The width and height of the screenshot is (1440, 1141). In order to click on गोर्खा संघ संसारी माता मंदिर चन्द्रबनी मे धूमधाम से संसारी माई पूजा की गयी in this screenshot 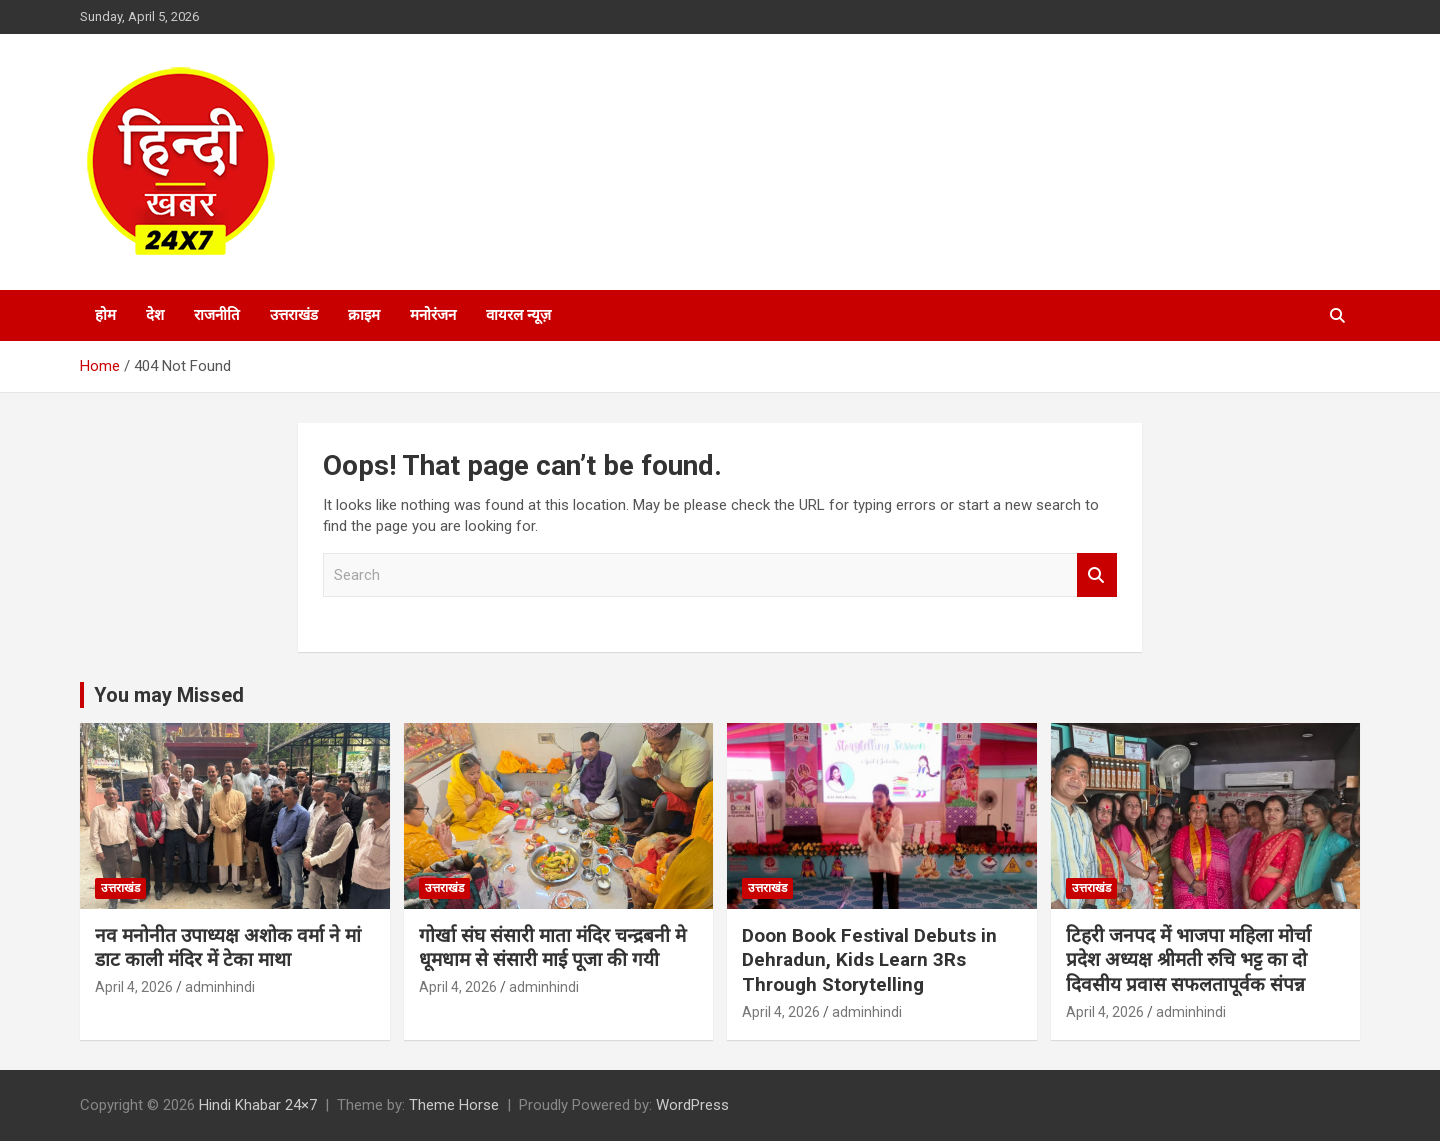, I will do `click(552, 948)`.